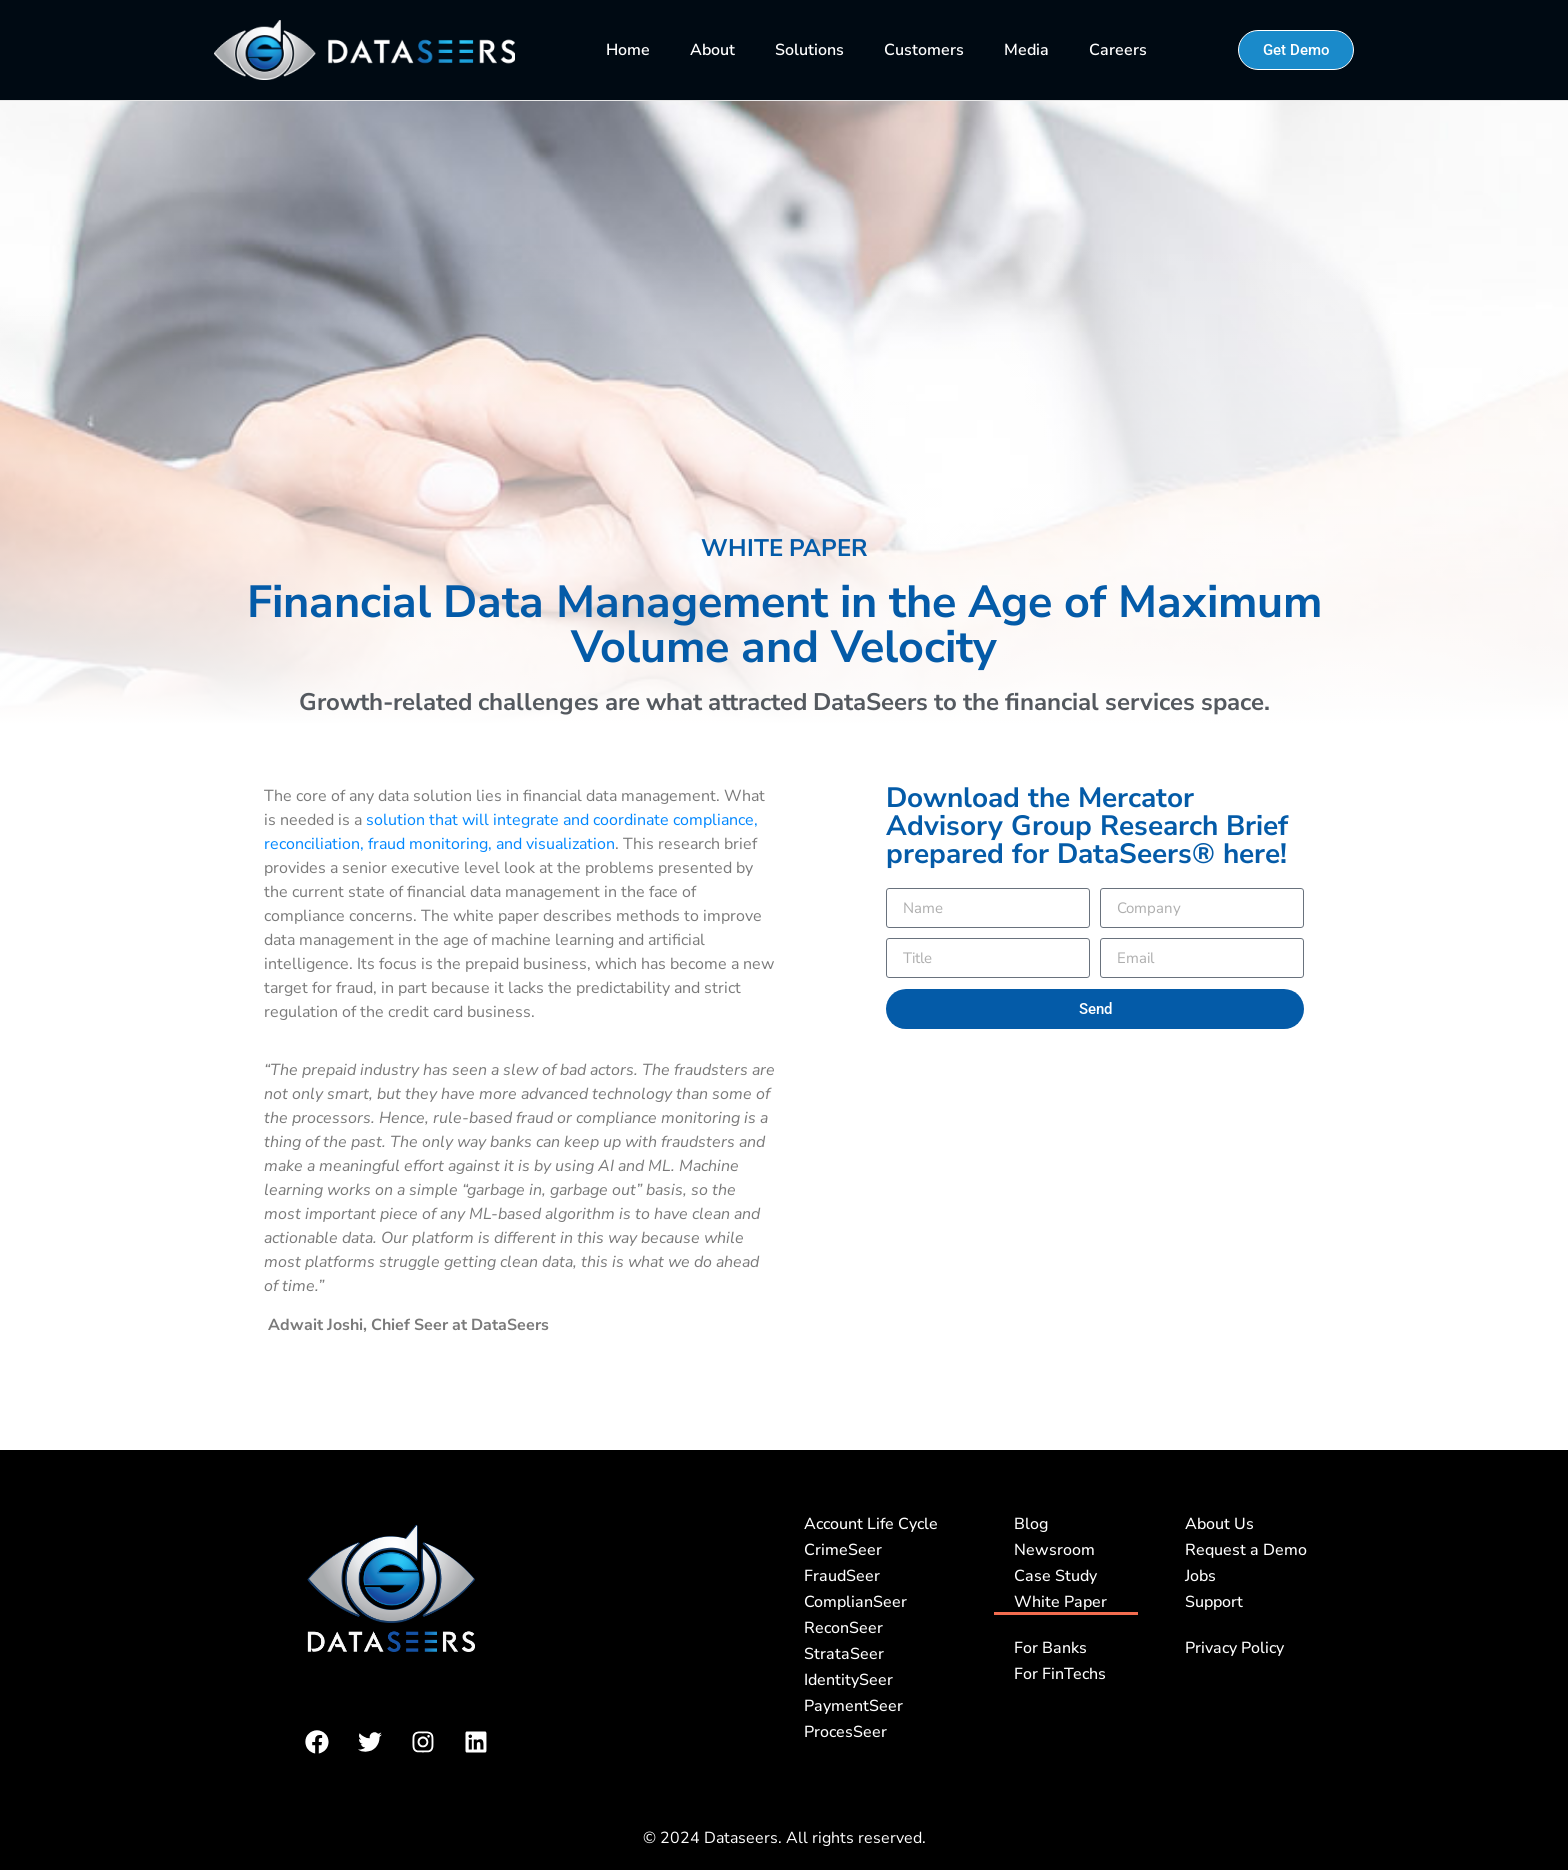  I want to click on Home, so click(628, 50).